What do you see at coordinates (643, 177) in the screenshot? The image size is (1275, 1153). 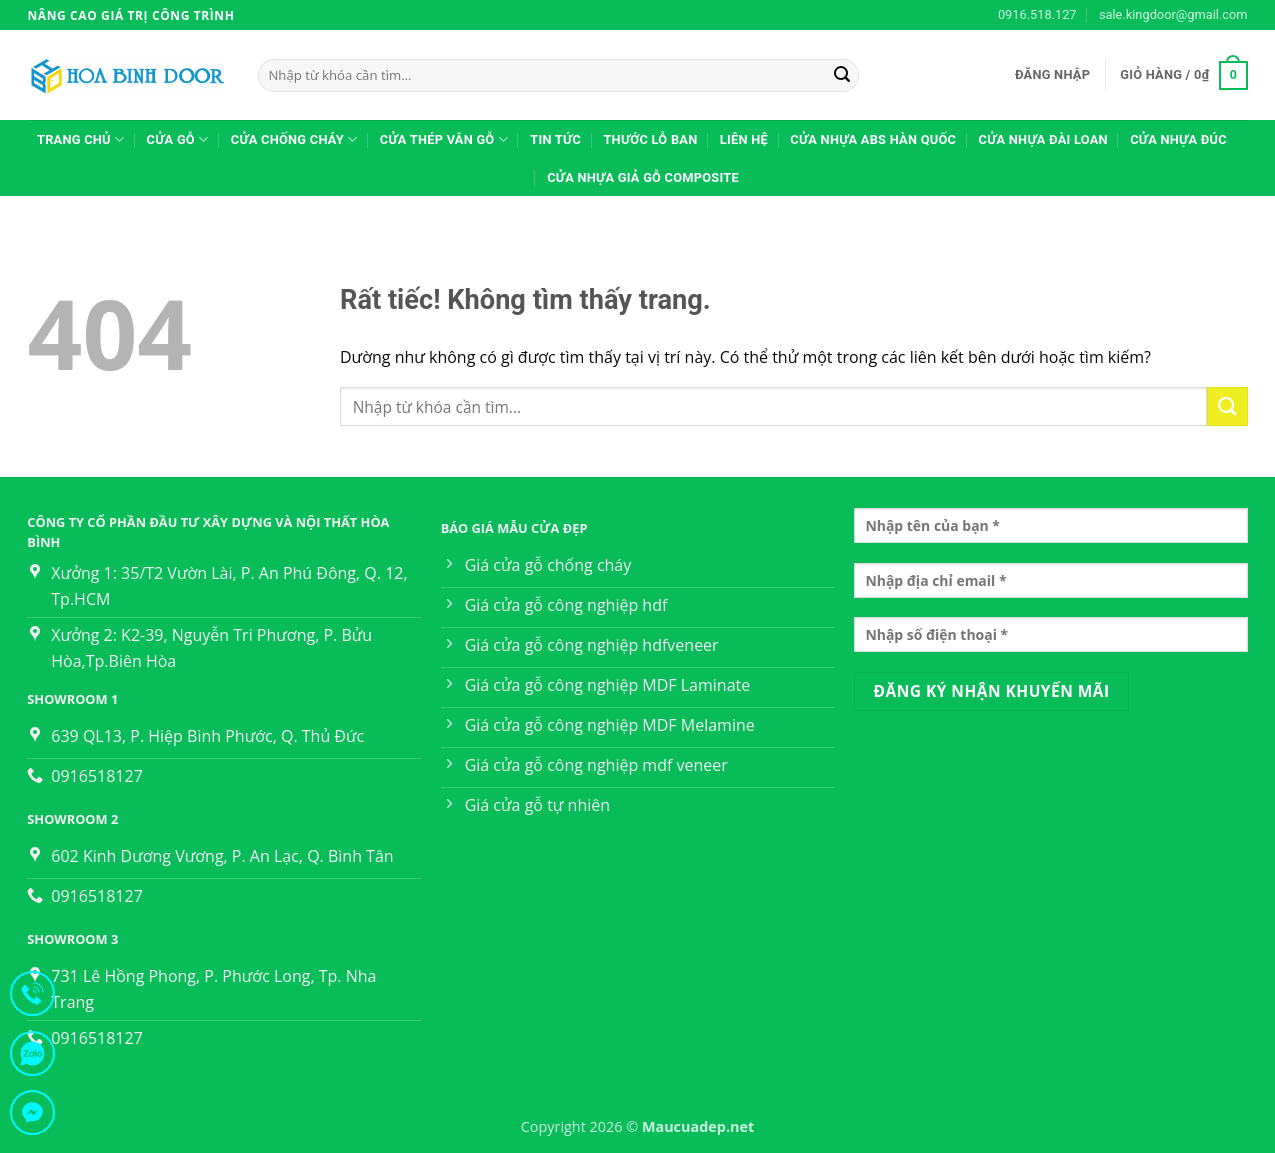 I see `Cửa Nhựa Giả Gỗ Composite` at bounding box center [643, 177].